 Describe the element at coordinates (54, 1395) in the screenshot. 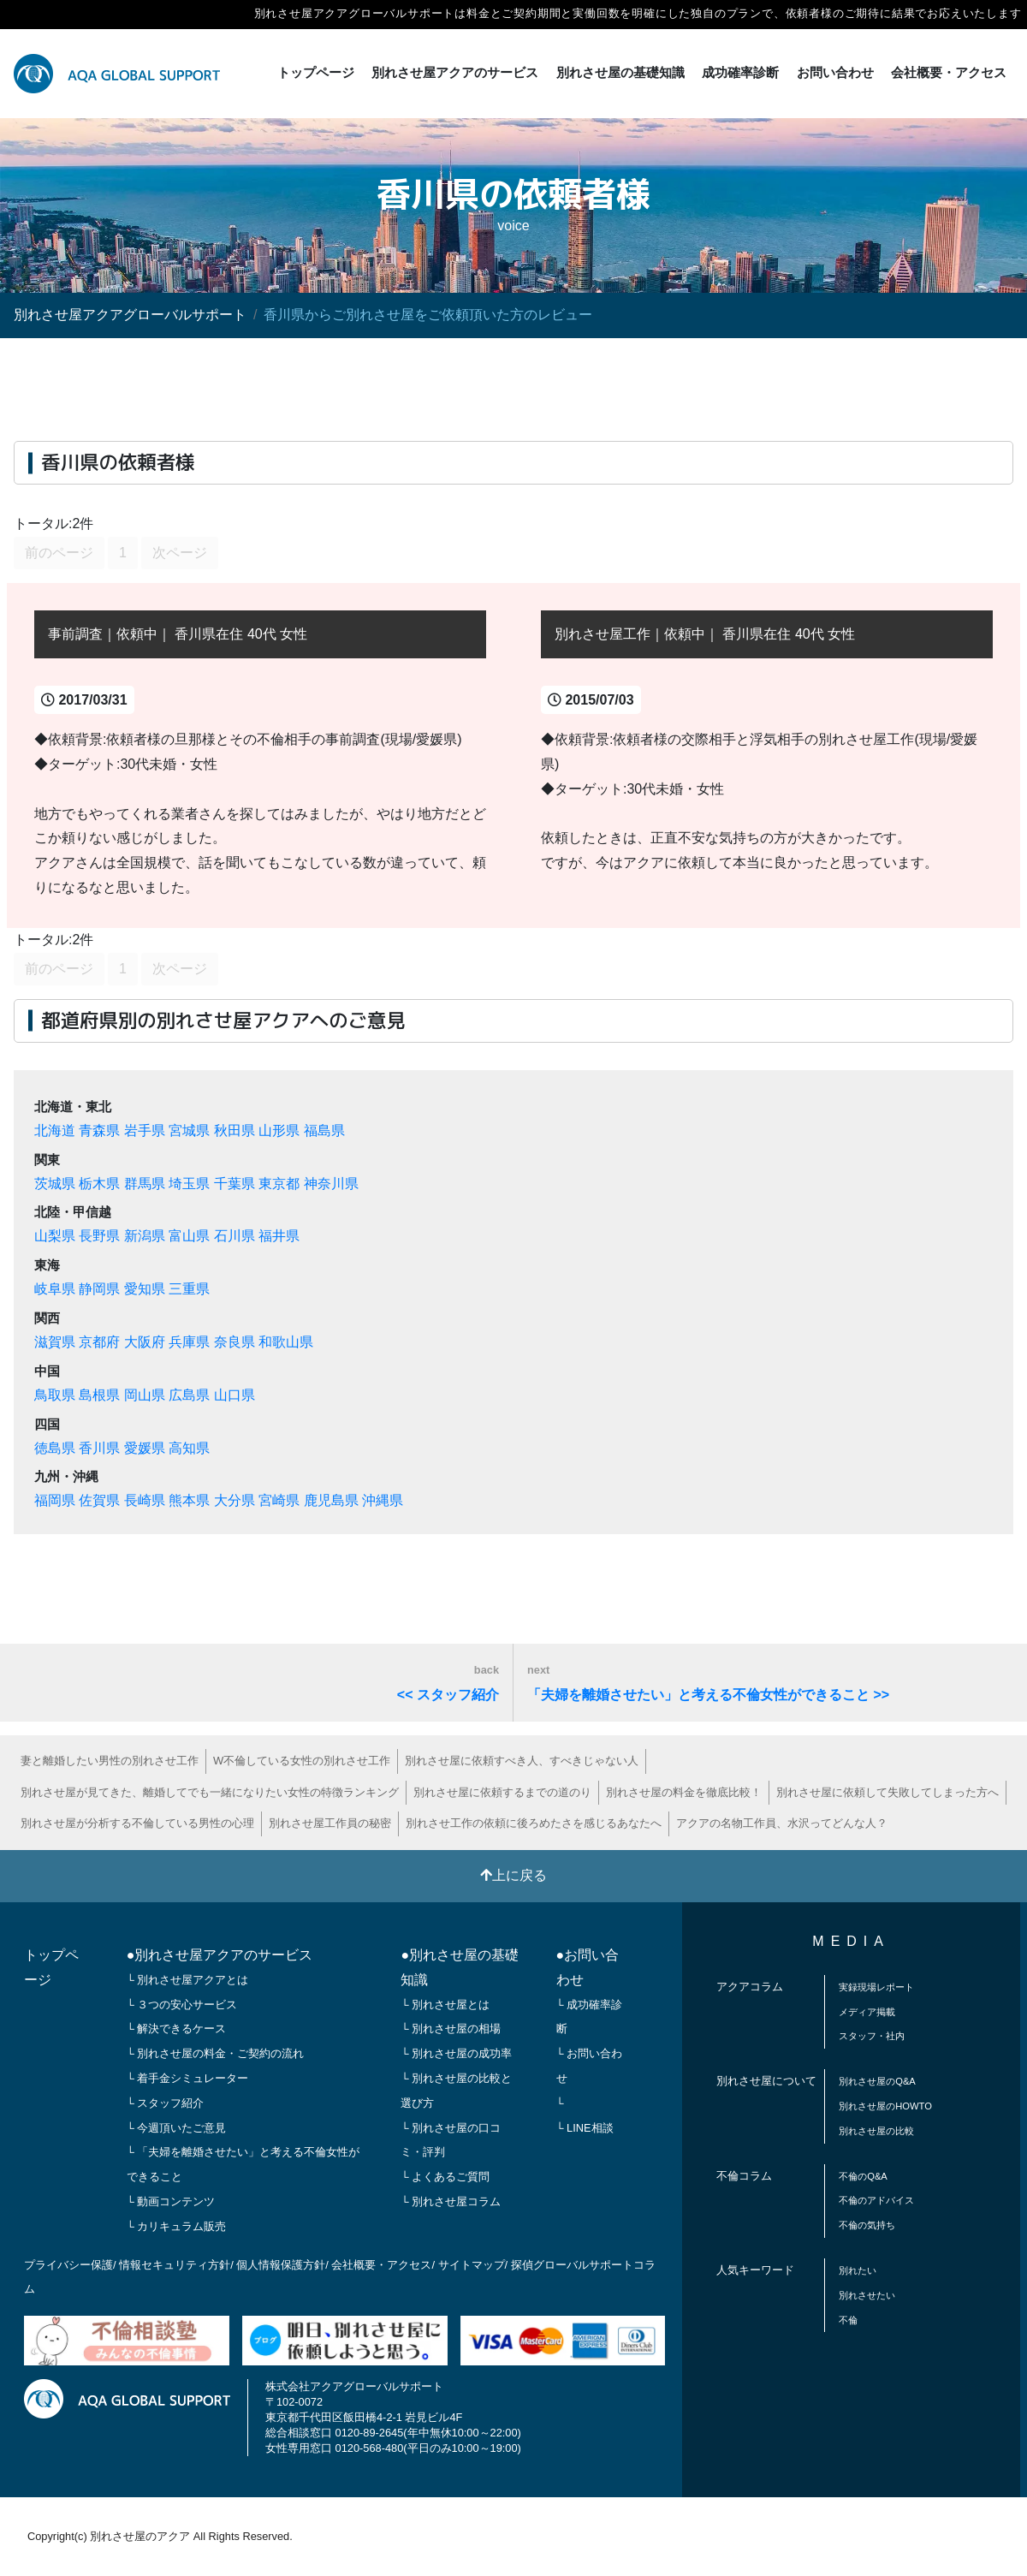

I see `鳥取県` at that location.